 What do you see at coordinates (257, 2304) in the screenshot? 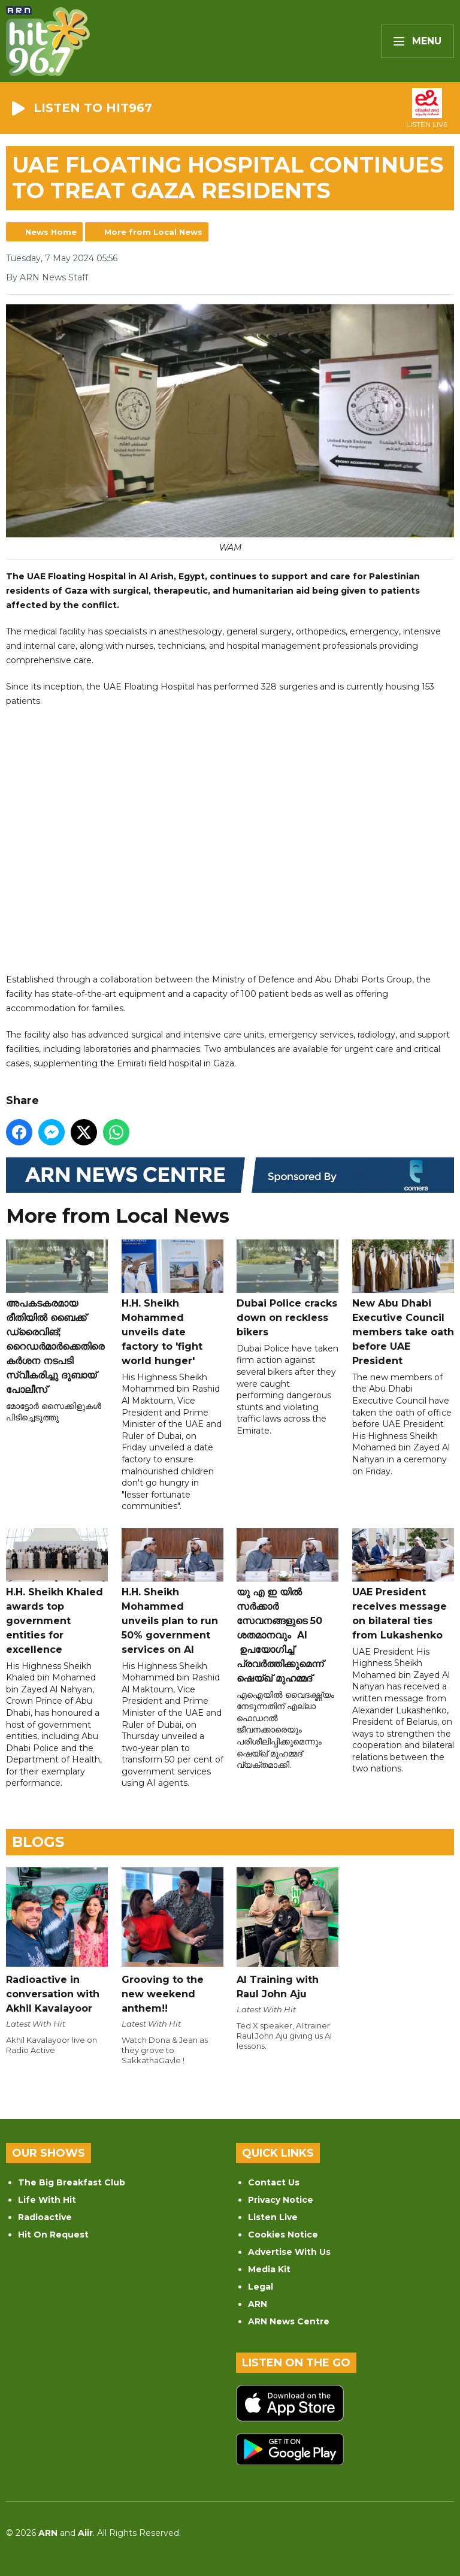
I see `ARN` at bounding box center [257, 2304].